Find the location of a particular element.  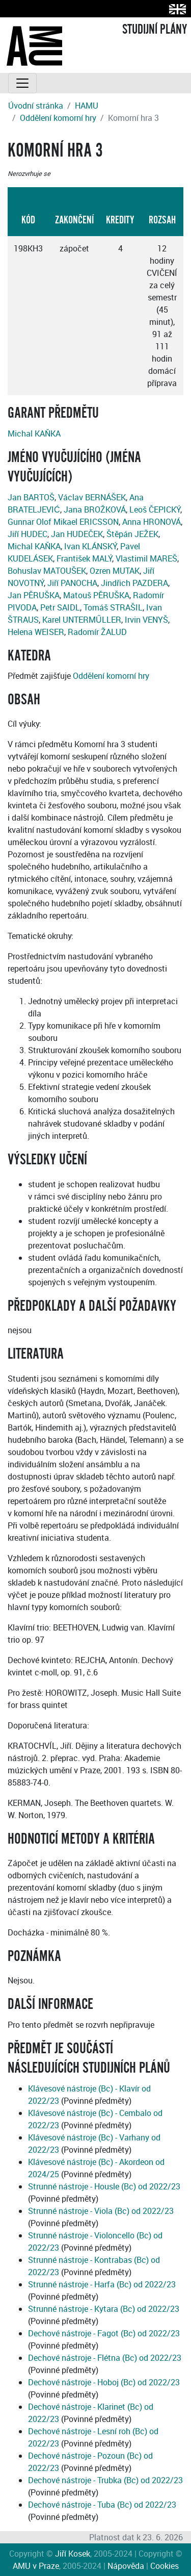

Cookies is located at coordinates (164, 2565).